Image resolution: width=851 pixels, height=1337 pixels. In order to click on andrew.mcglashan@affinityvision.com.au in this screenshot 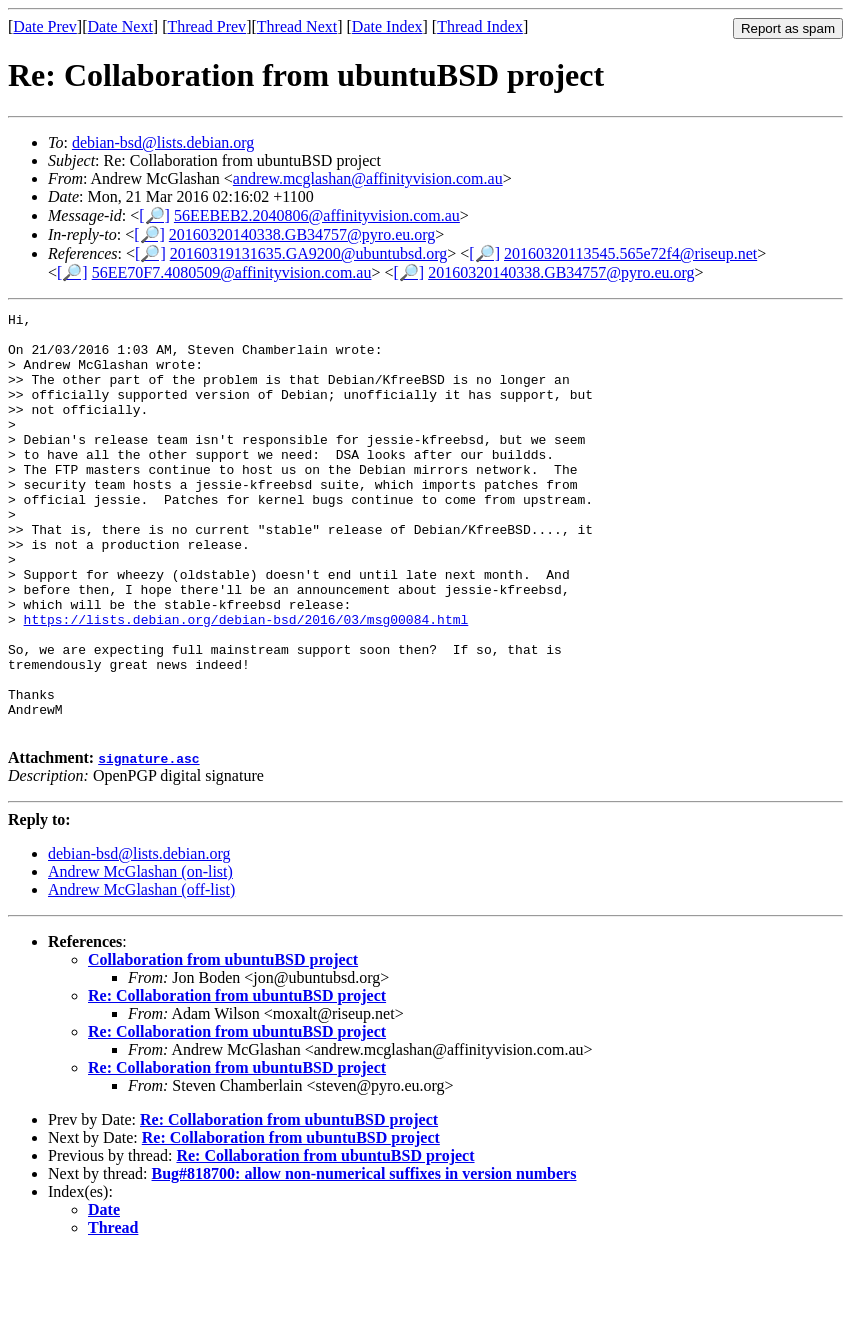, I will do `click(368, 178)`.